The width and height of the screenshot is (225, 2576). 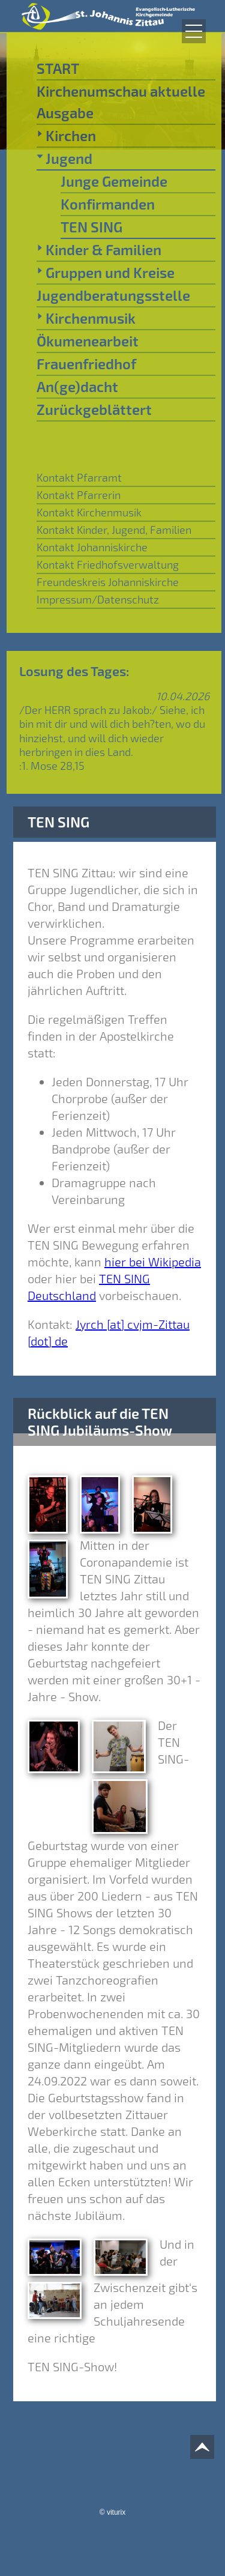 What do you see at coordinates (88, 340) in the screenshot?
I see `Ökumenearbeit` at bounding box center [88, 340].